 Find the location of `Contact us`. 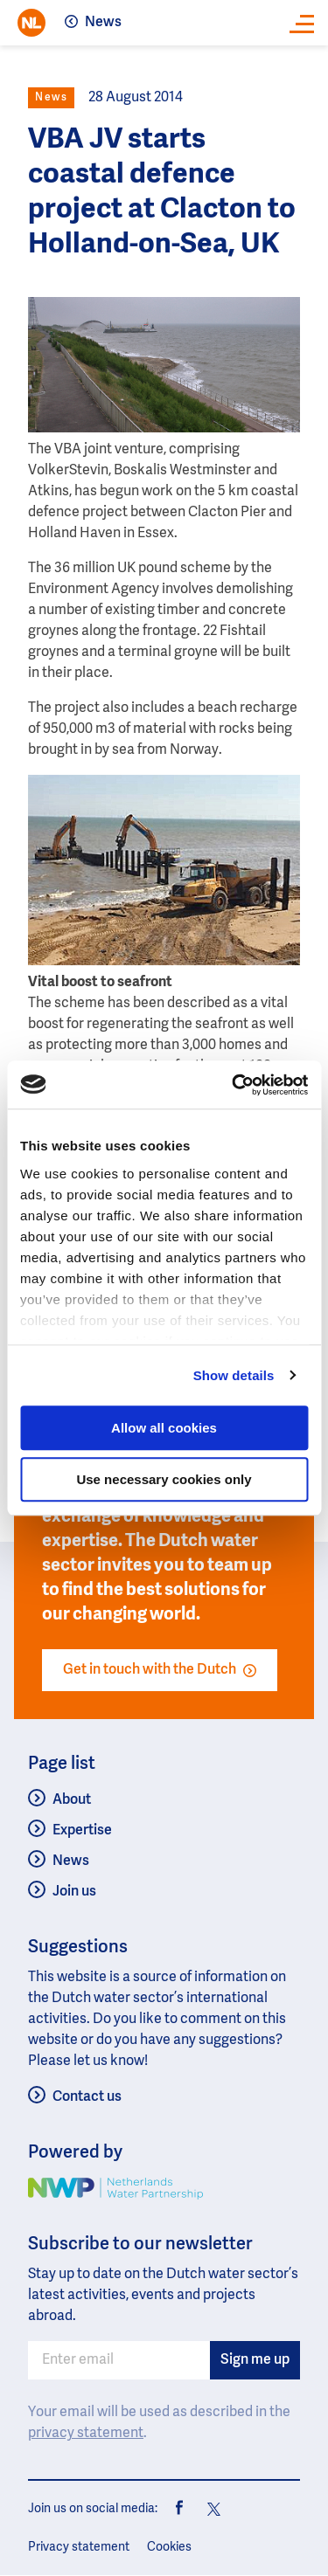

Contact us is located at coordinates (87, 2097).